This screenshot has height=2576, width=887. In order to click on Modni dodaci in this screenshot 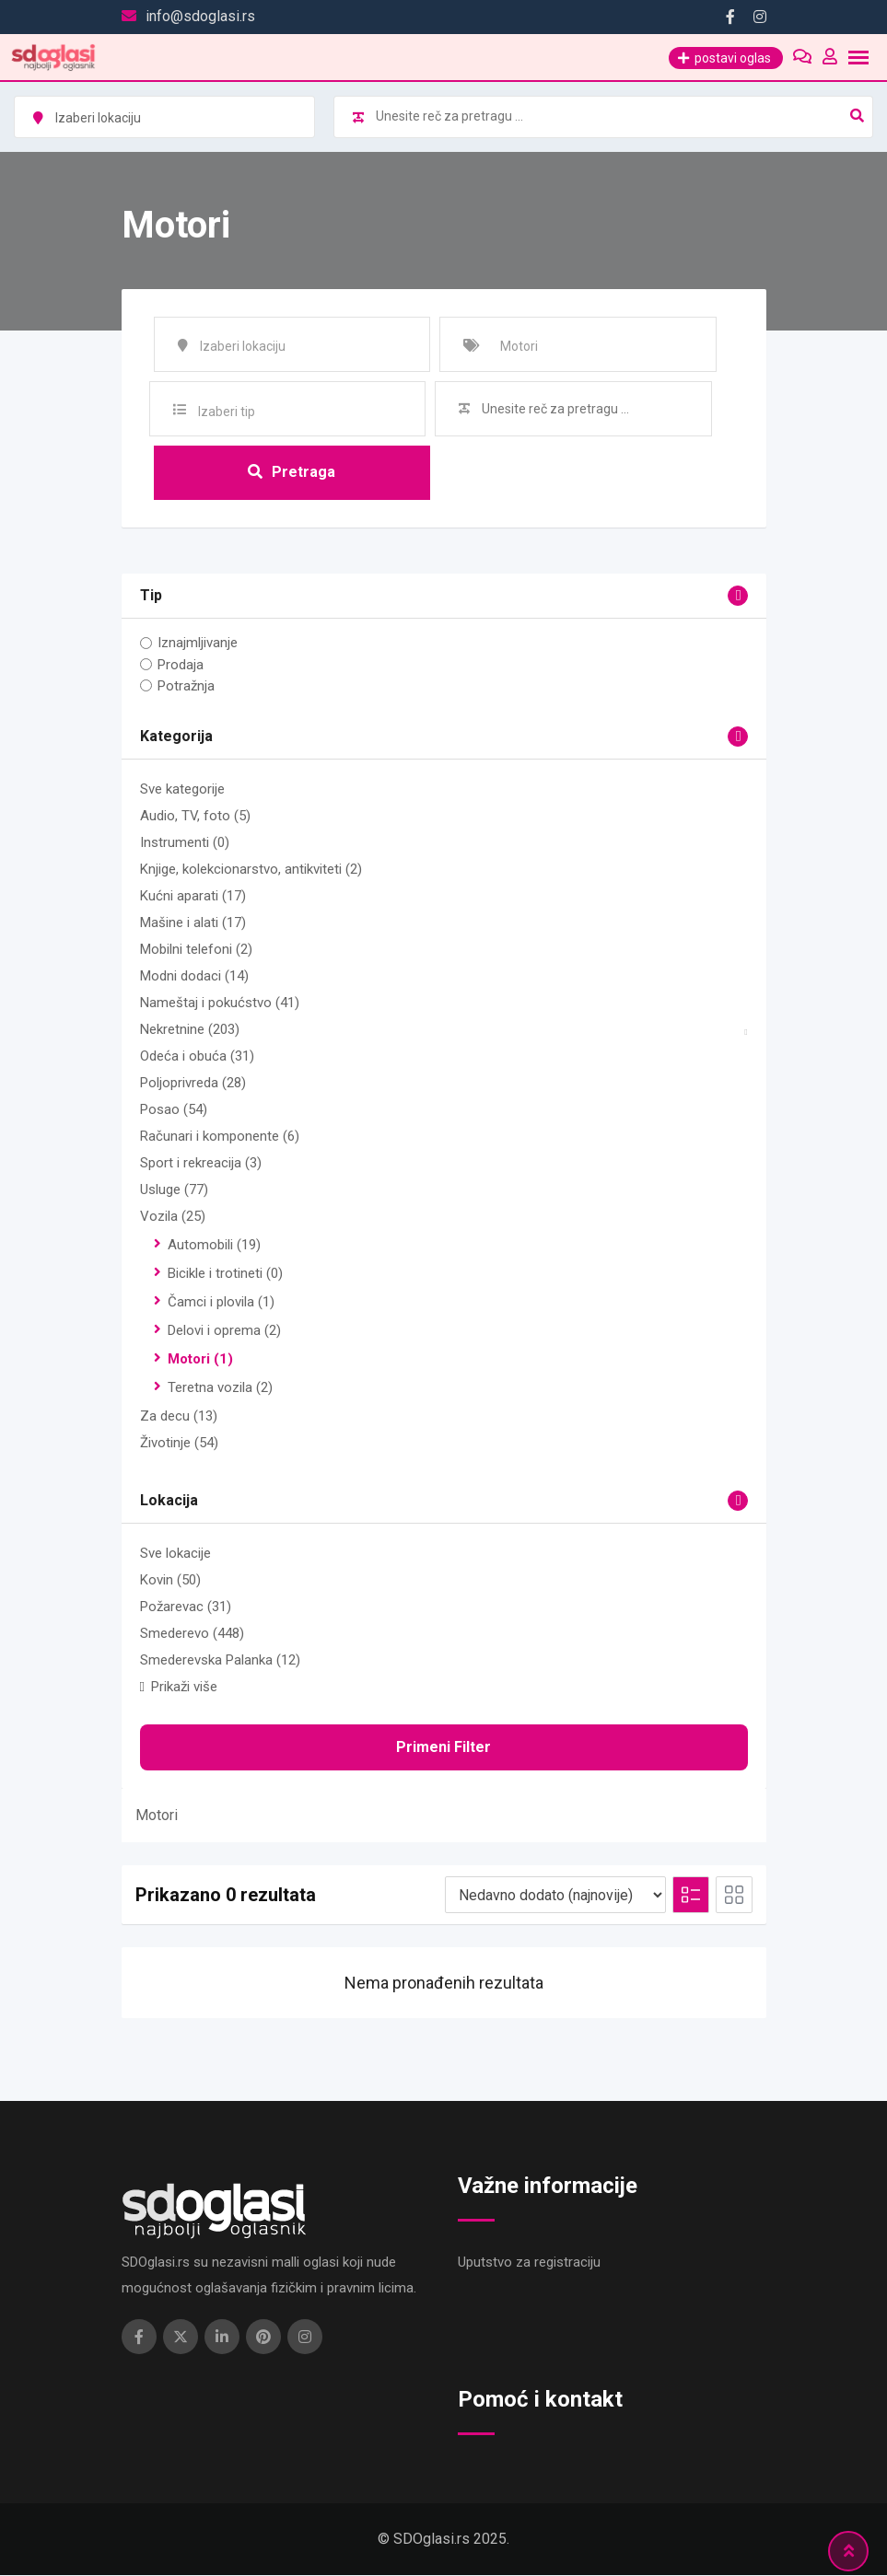, I will do `click(194, 977)`.